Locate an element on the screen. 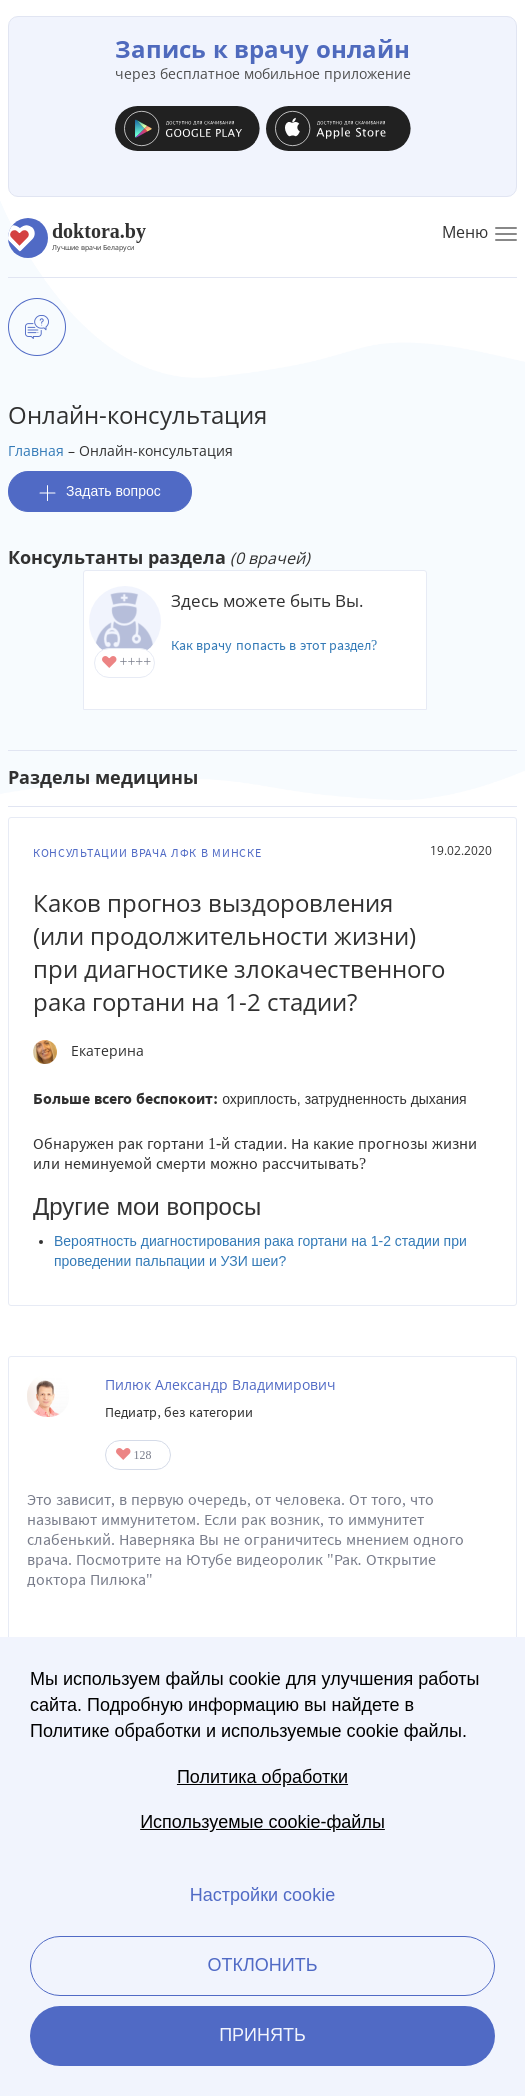 Image resolution: width=525 pixels, height=2096 pixels. Задать вопрос is located at coordinates (100, 491).